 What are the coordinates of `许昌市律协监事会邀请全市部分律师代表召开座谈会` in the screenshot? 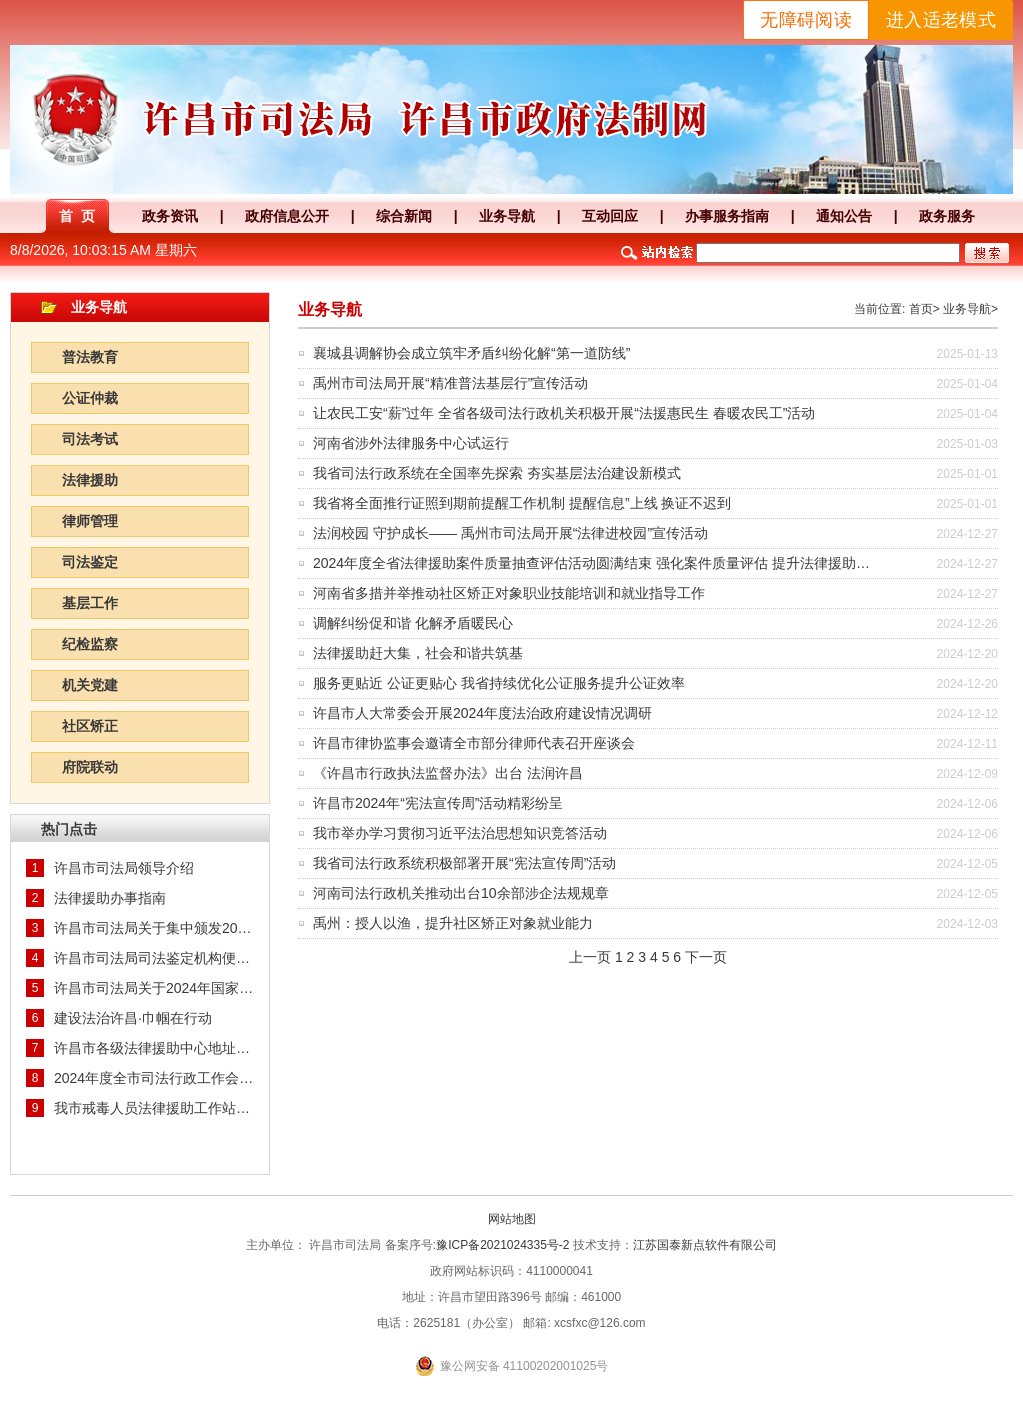 It's located at (474, 743).